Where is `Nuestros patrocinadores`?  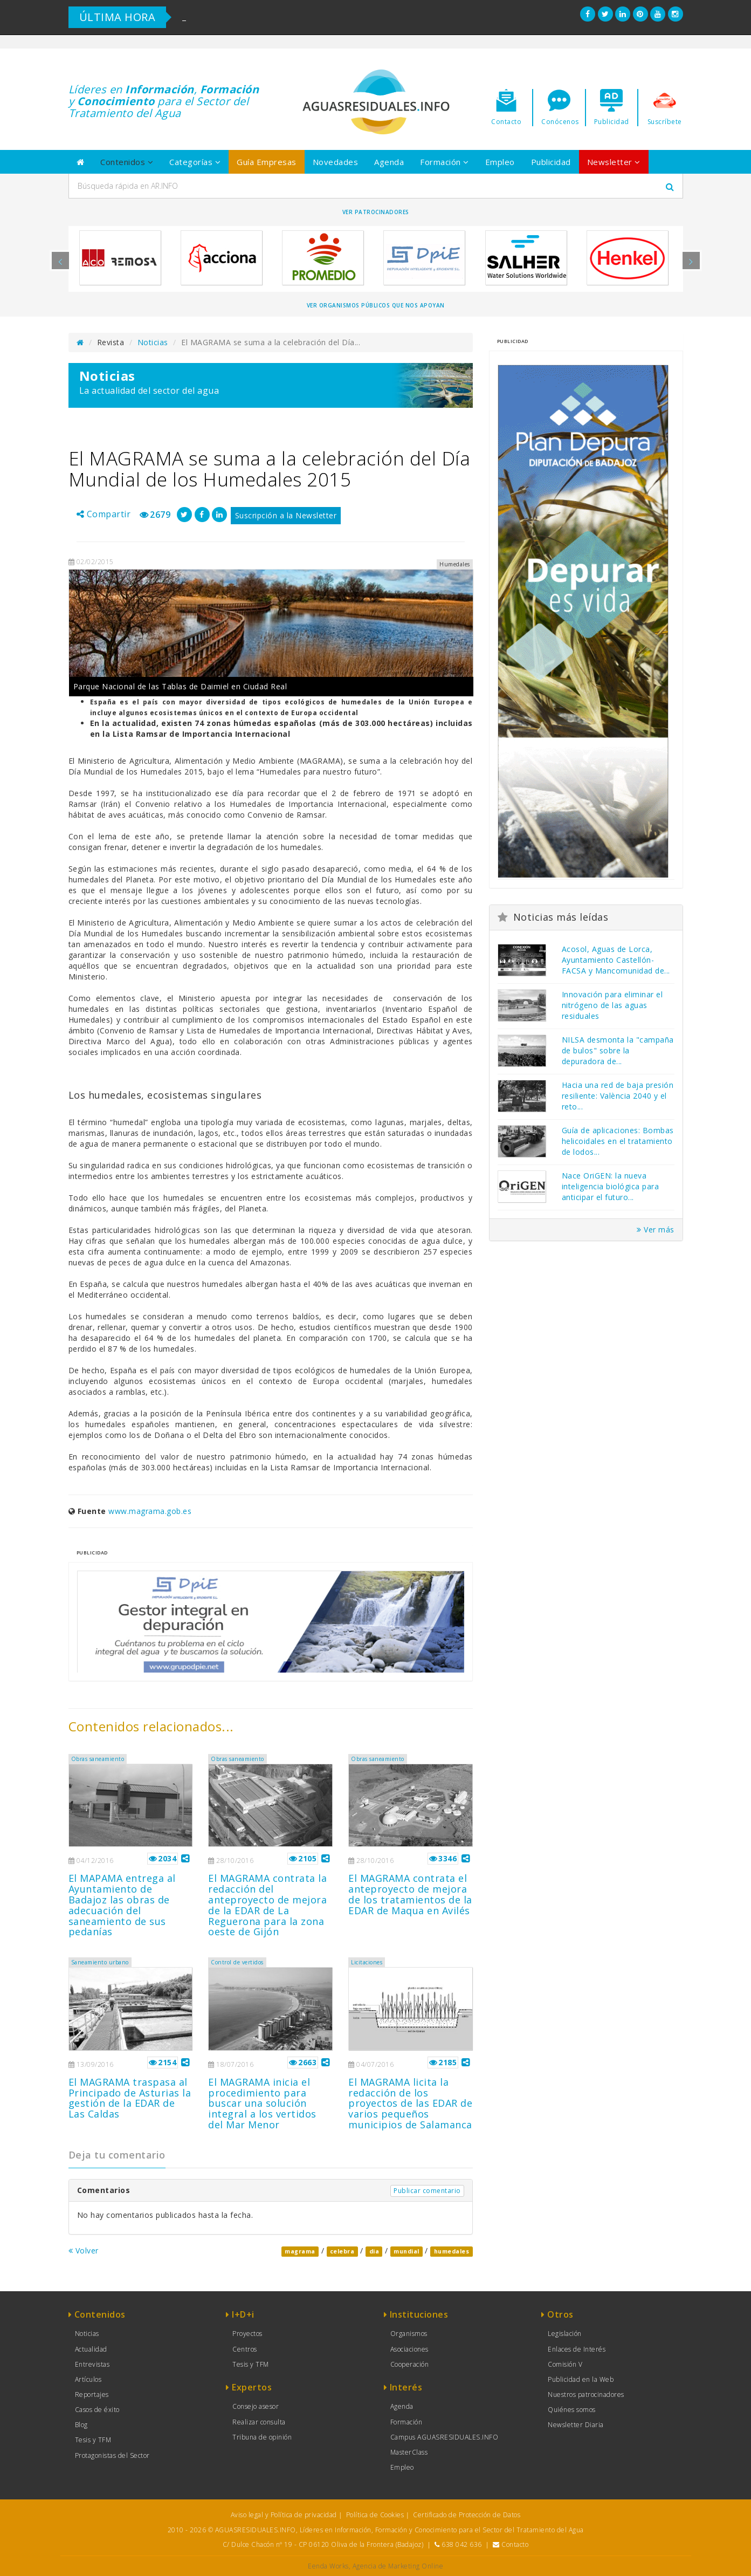 Nuestros patrocinadores is located at coordinates (586, 2394).